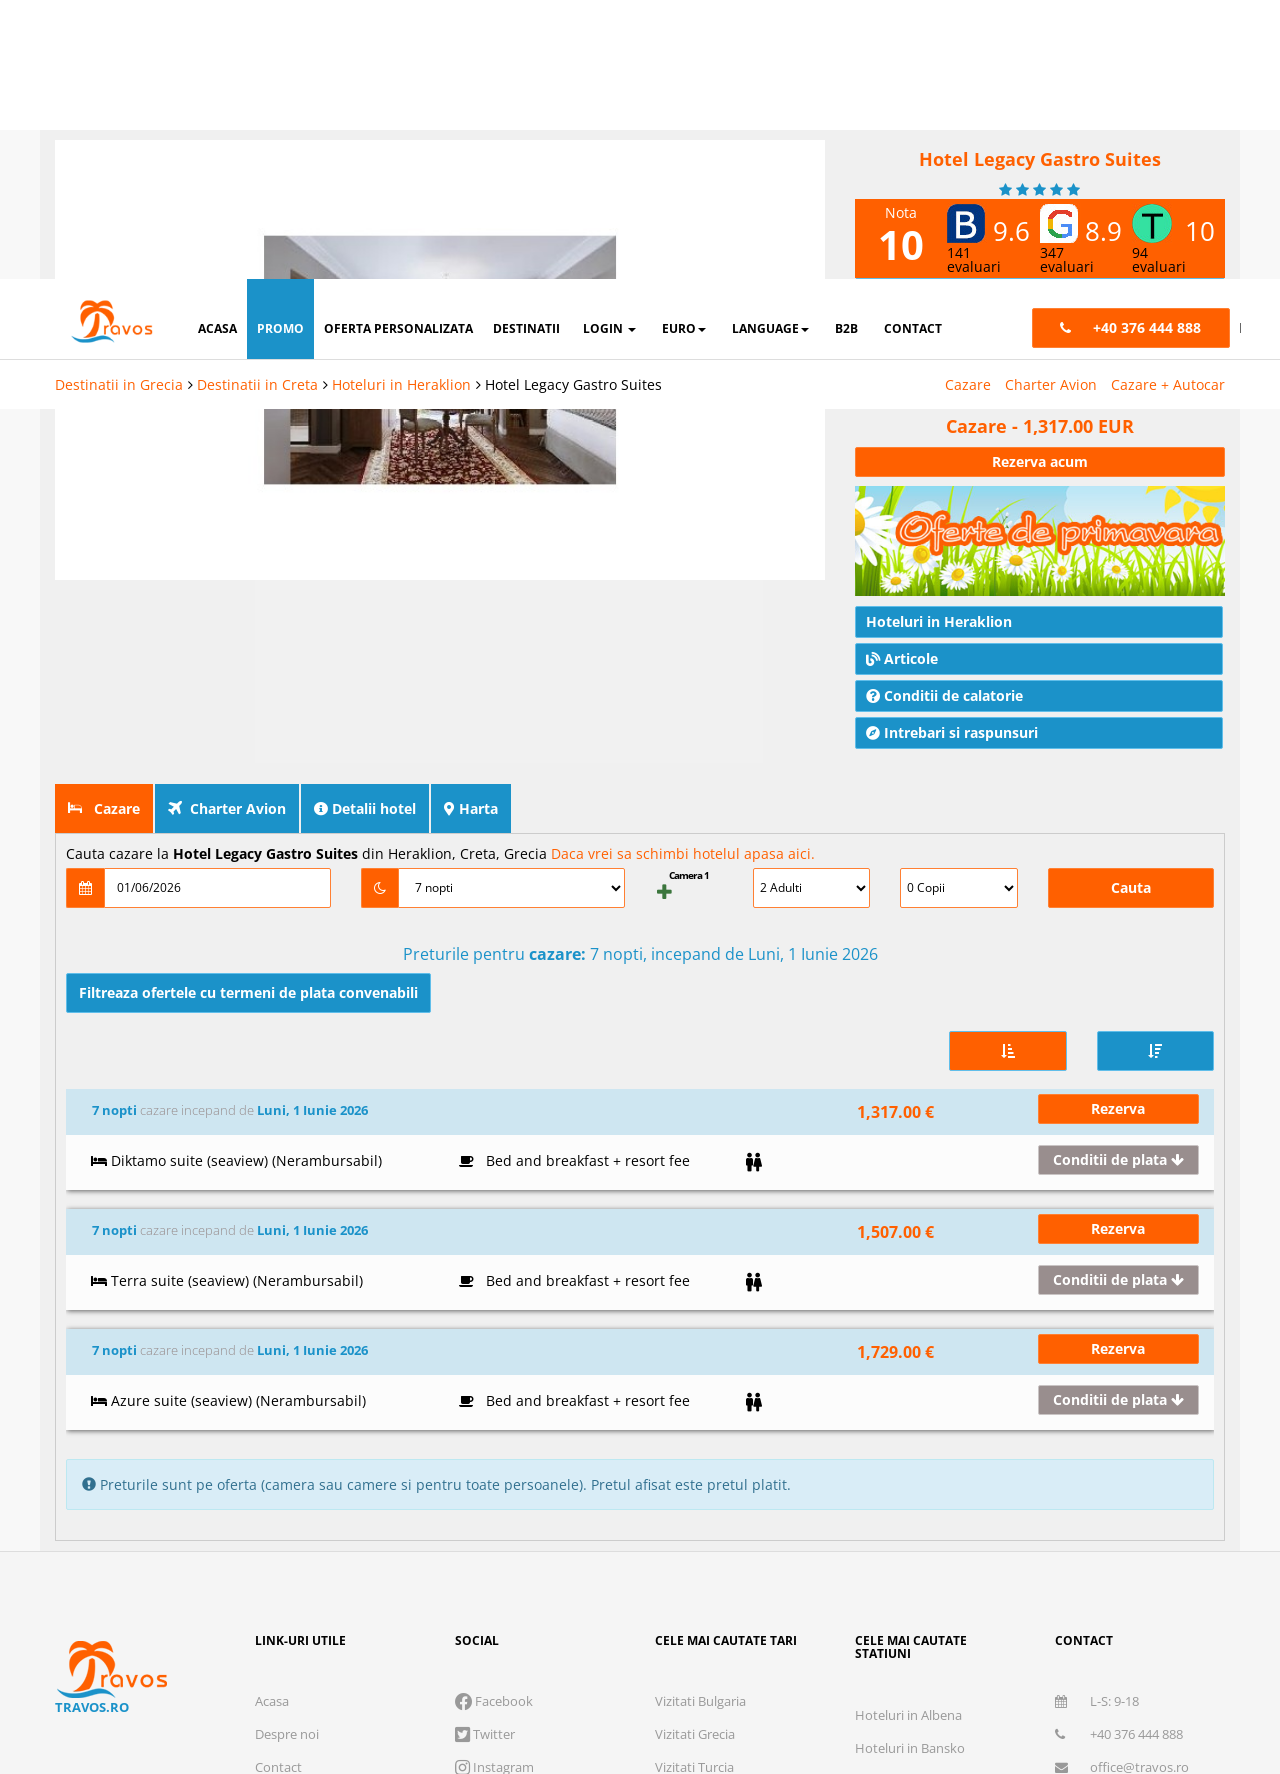  I want to click on Contact, so click(278, 1357).